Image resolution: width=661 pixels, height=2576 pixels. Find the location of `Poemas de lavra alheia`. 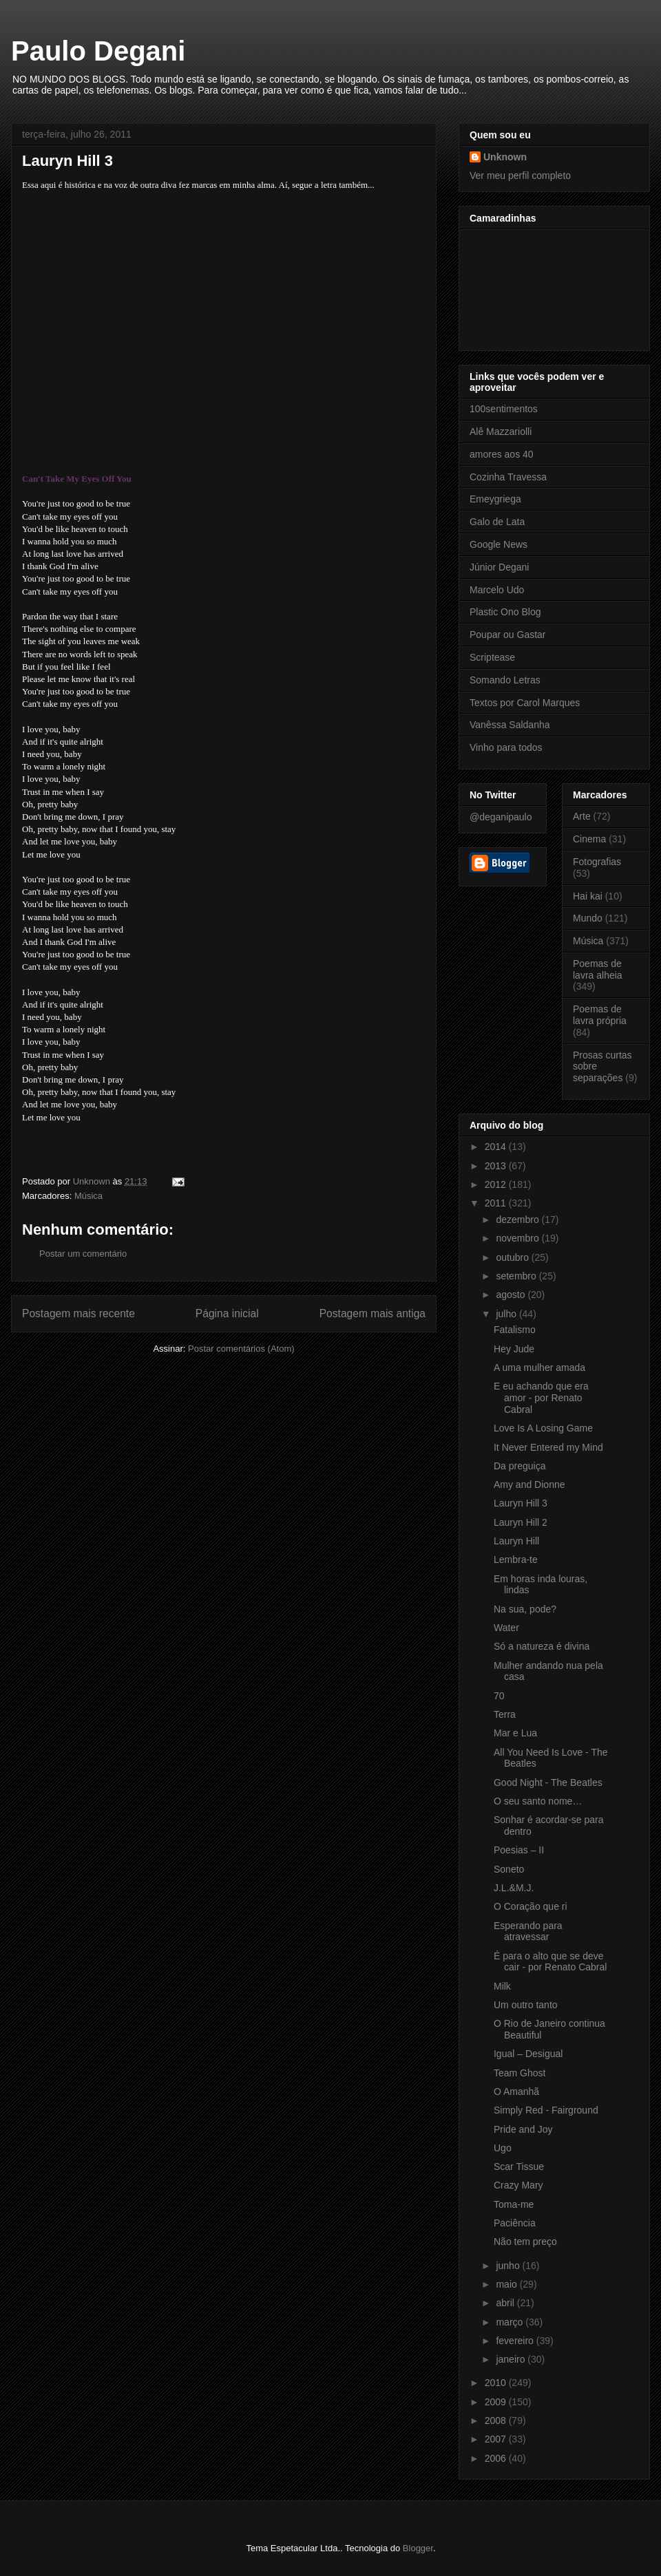

Poemas de lavra alheia is located at coordinates (597, 969).